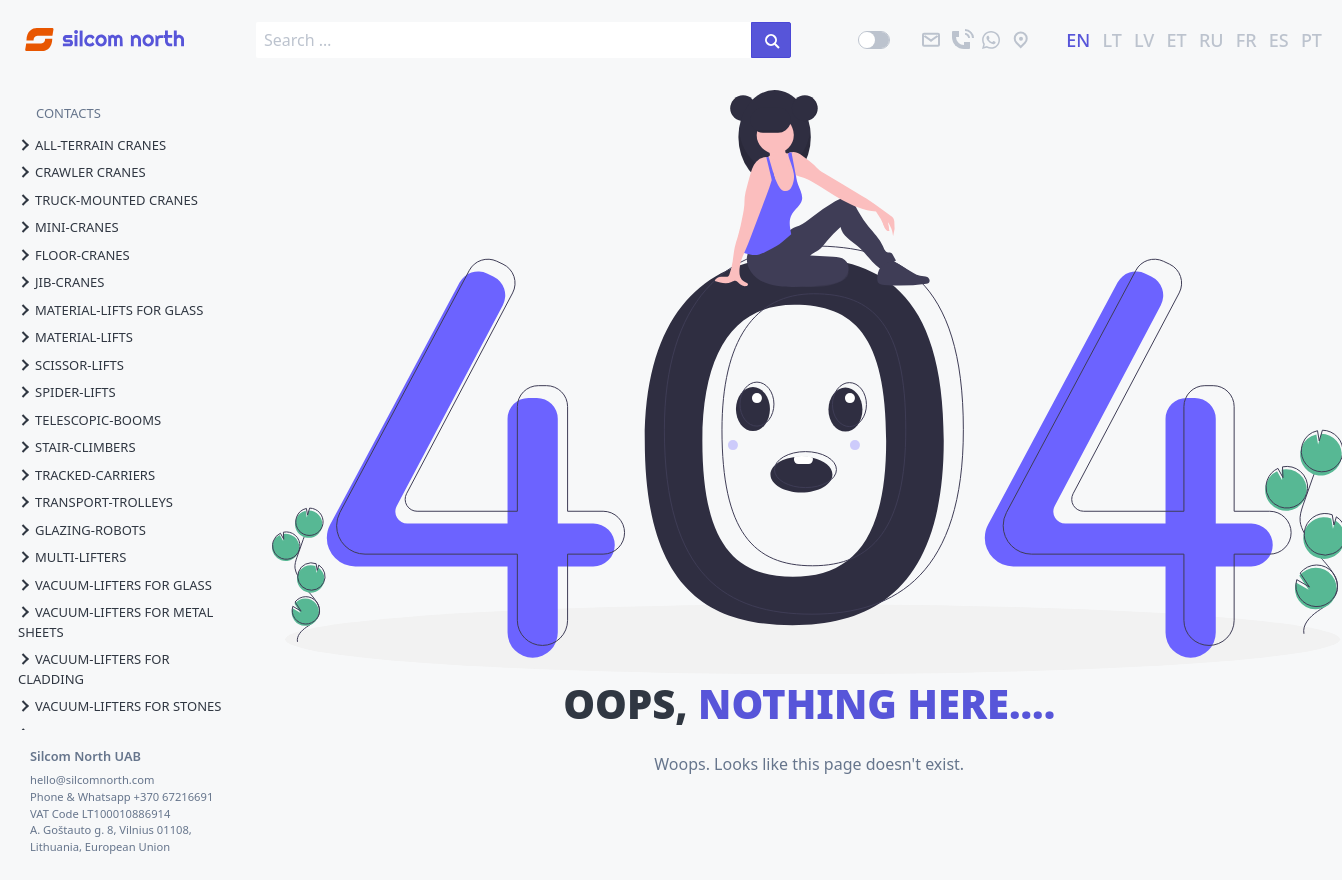 The image size is (1342, 880). Describe the element at coordinates (771, 40) in the screenshot. I see `[search in the site]` at that location.